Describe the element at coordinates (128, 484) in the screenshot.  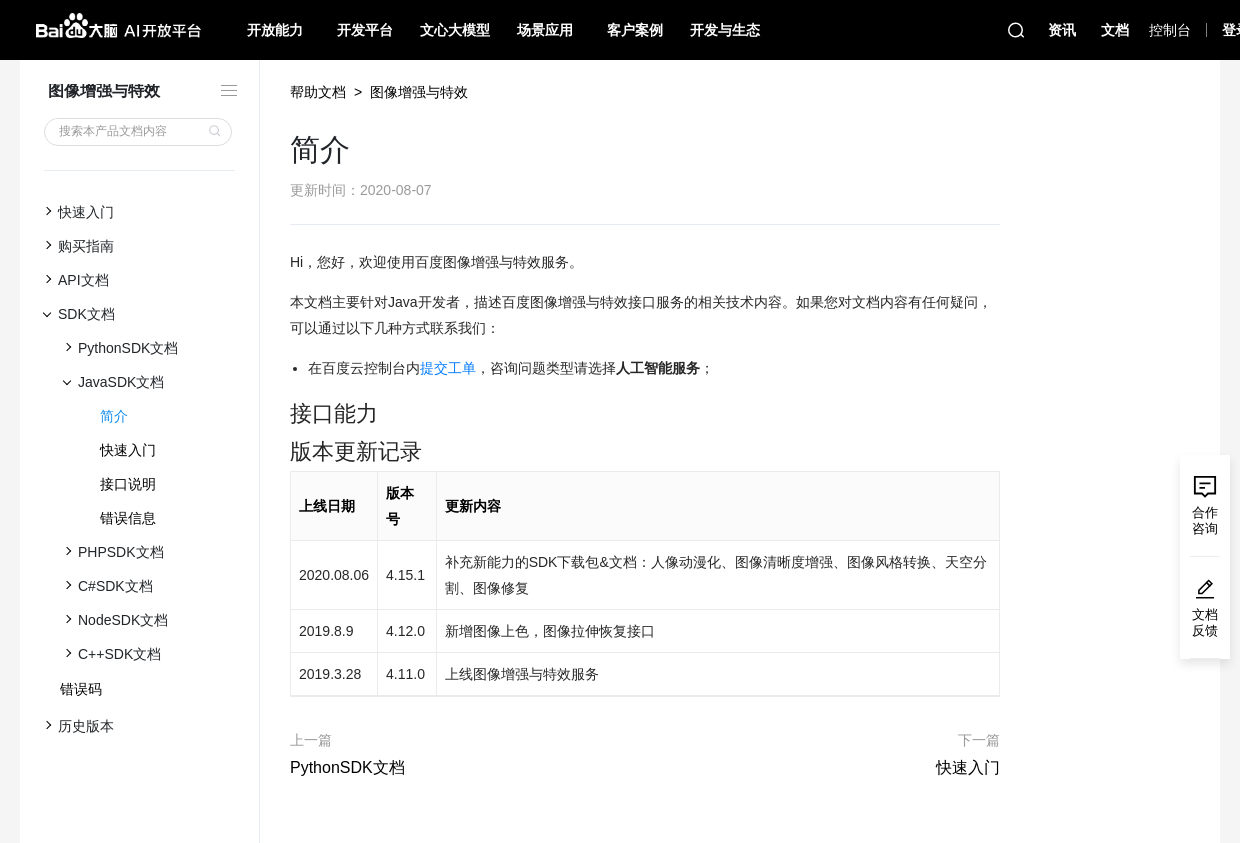
I see `接口说明` at that location.